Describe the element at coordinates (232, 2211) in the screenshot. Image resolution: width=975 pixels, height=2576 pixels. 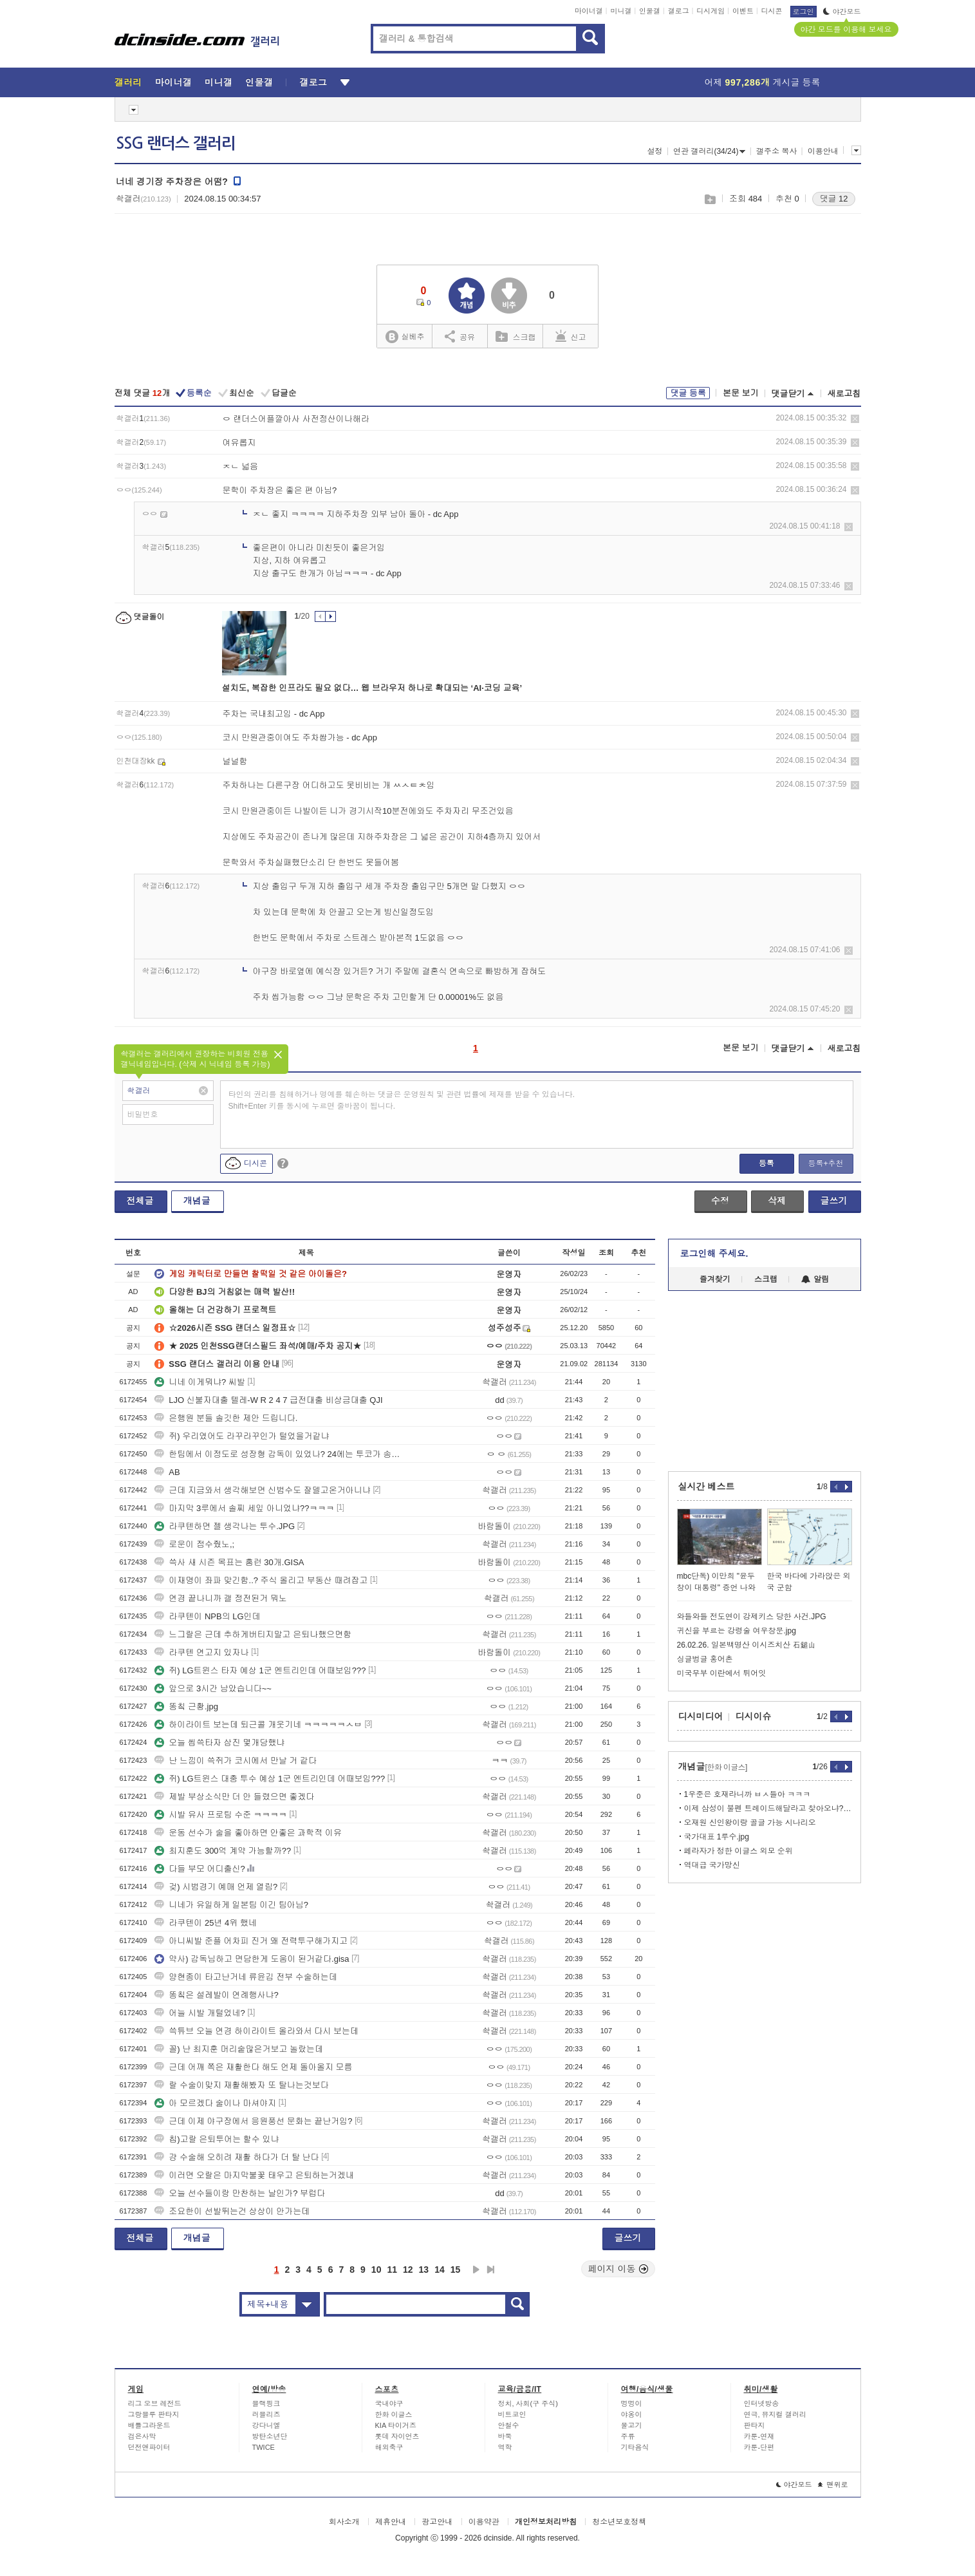
I see `조요한이 선발뛰는건 상상이 안가는데` at that location.